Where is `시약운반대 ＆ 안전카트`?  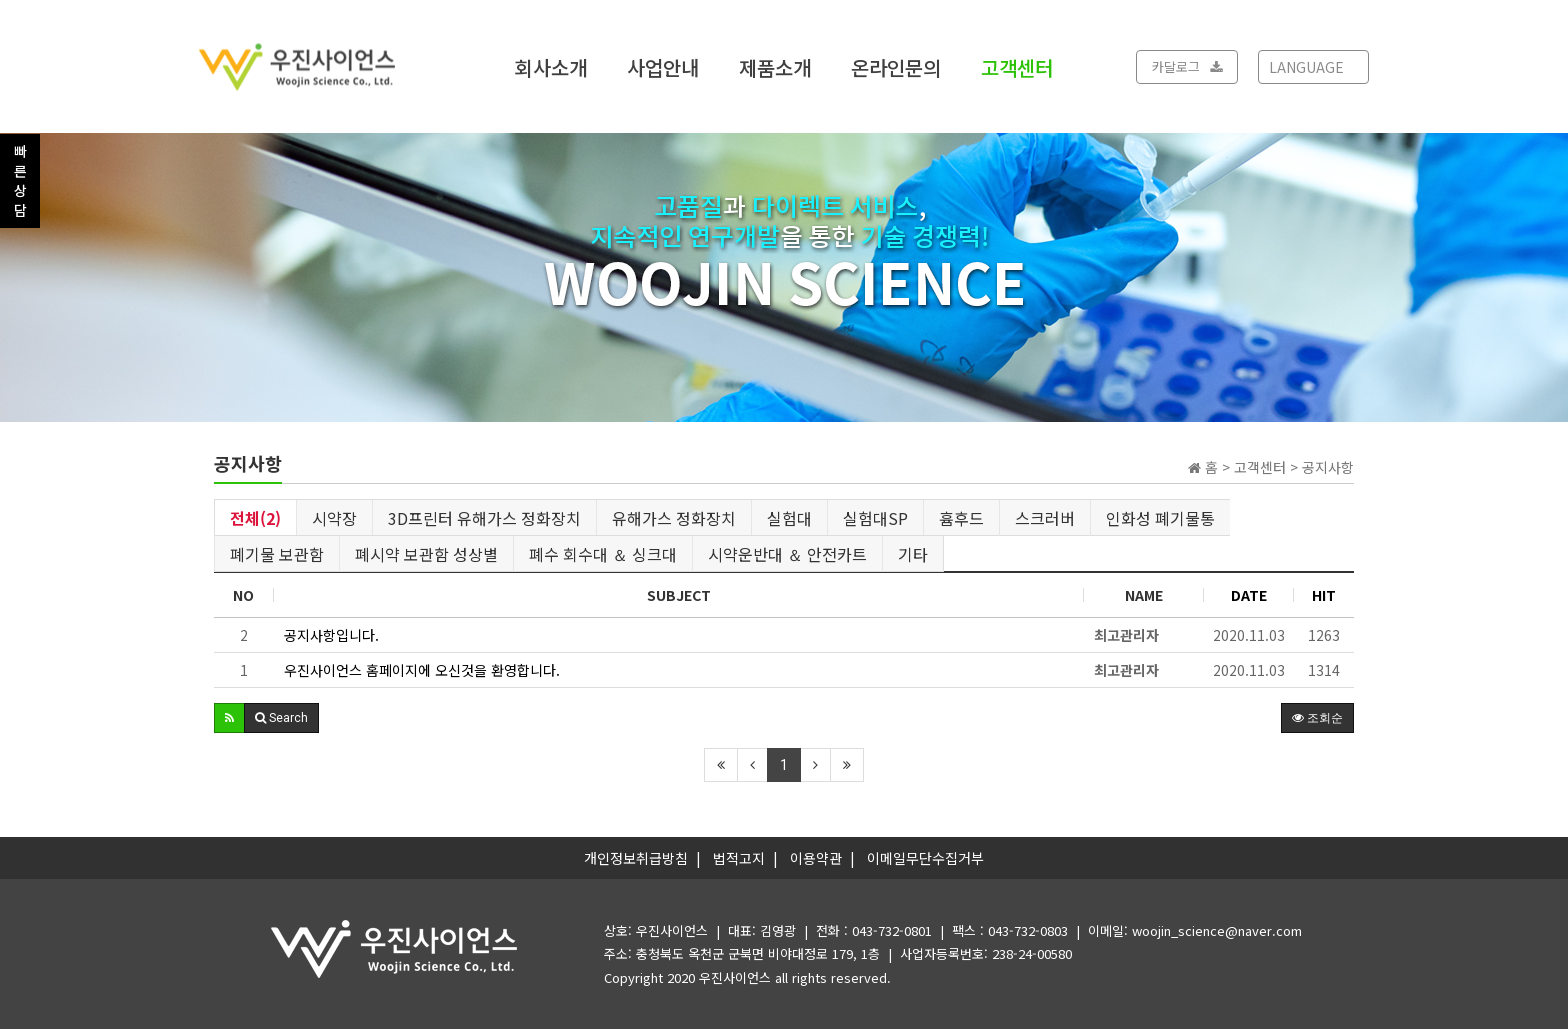 시약운반대 ＆ 안전카트 is located at coordinates (787, 554).